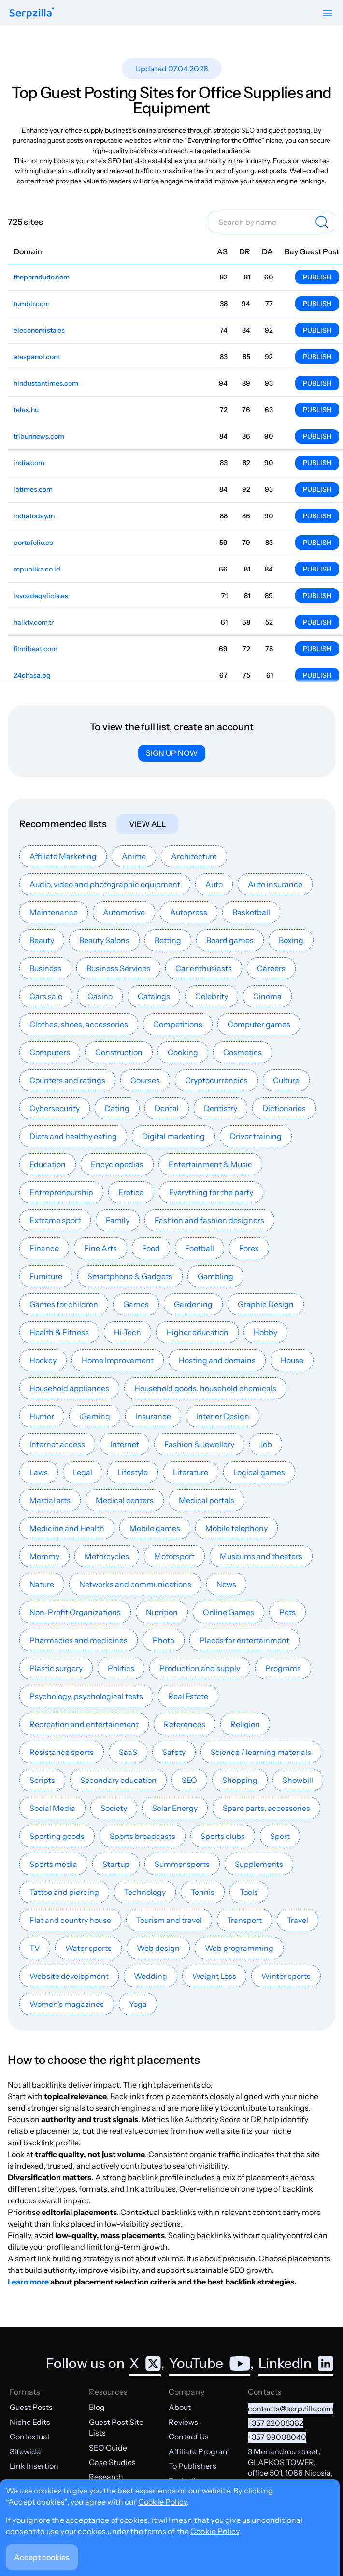  I want to click on Boxing, so click(291, 940).